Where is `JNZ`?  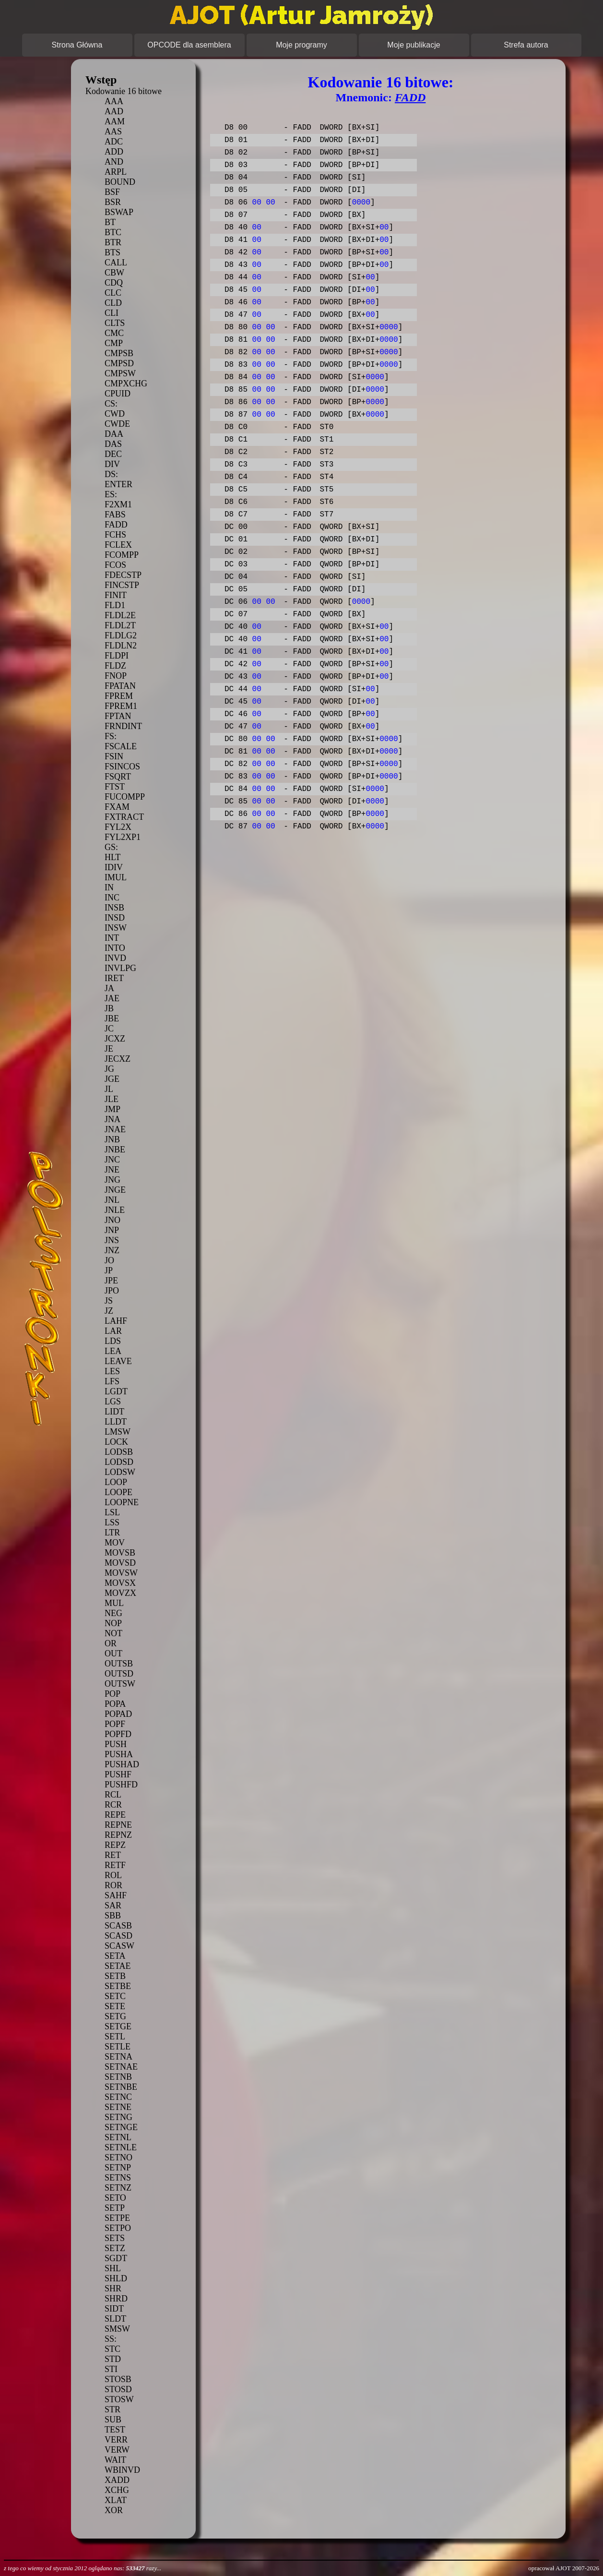
JNZ is located at coordinates (112, 1250).